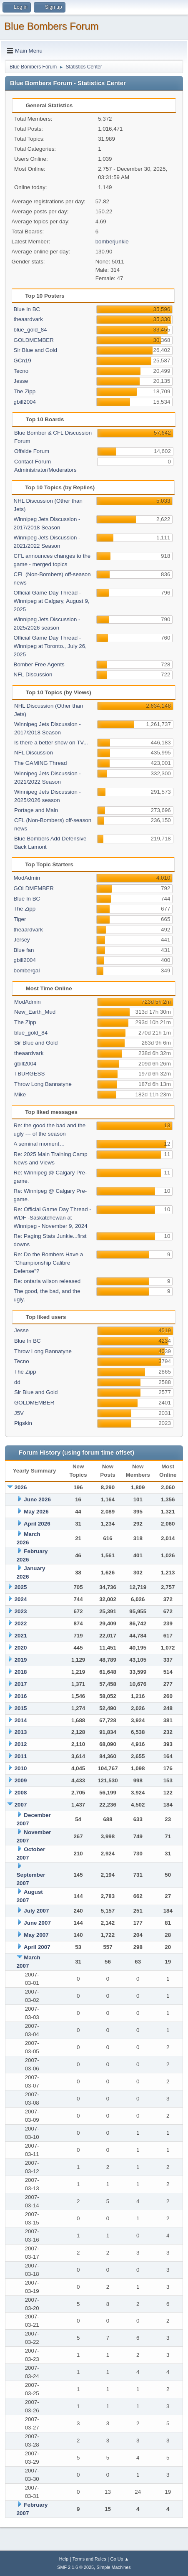 This screenshot has height=2576, width=188. What do you see at coordinates (21, 1635) in the screenshot?
I see `2021` at bounding box center [21, 1635].